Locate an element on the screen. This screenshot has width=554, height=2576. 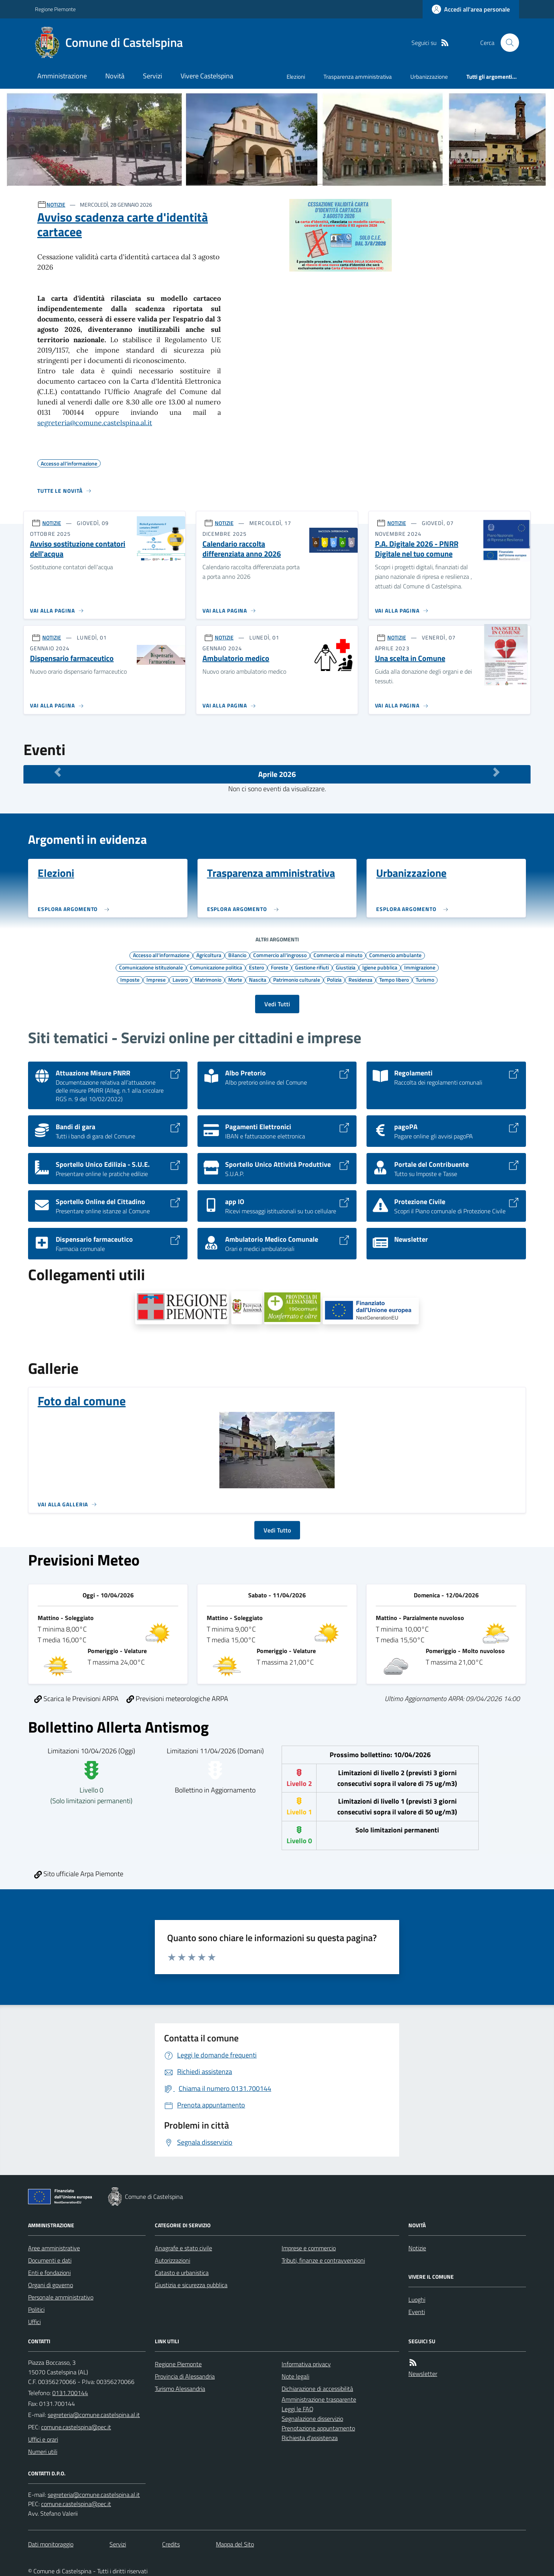
Nascita is located at coordinates (257, 979).